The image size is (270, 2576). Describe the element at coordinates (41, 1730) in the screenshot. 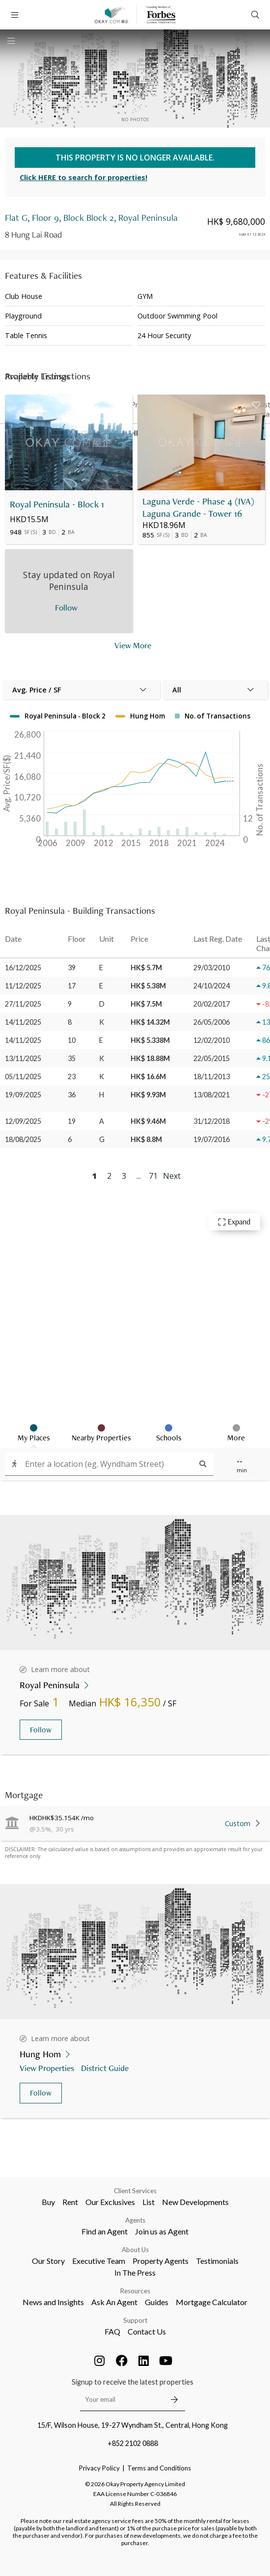

I see `Follow` at that location.